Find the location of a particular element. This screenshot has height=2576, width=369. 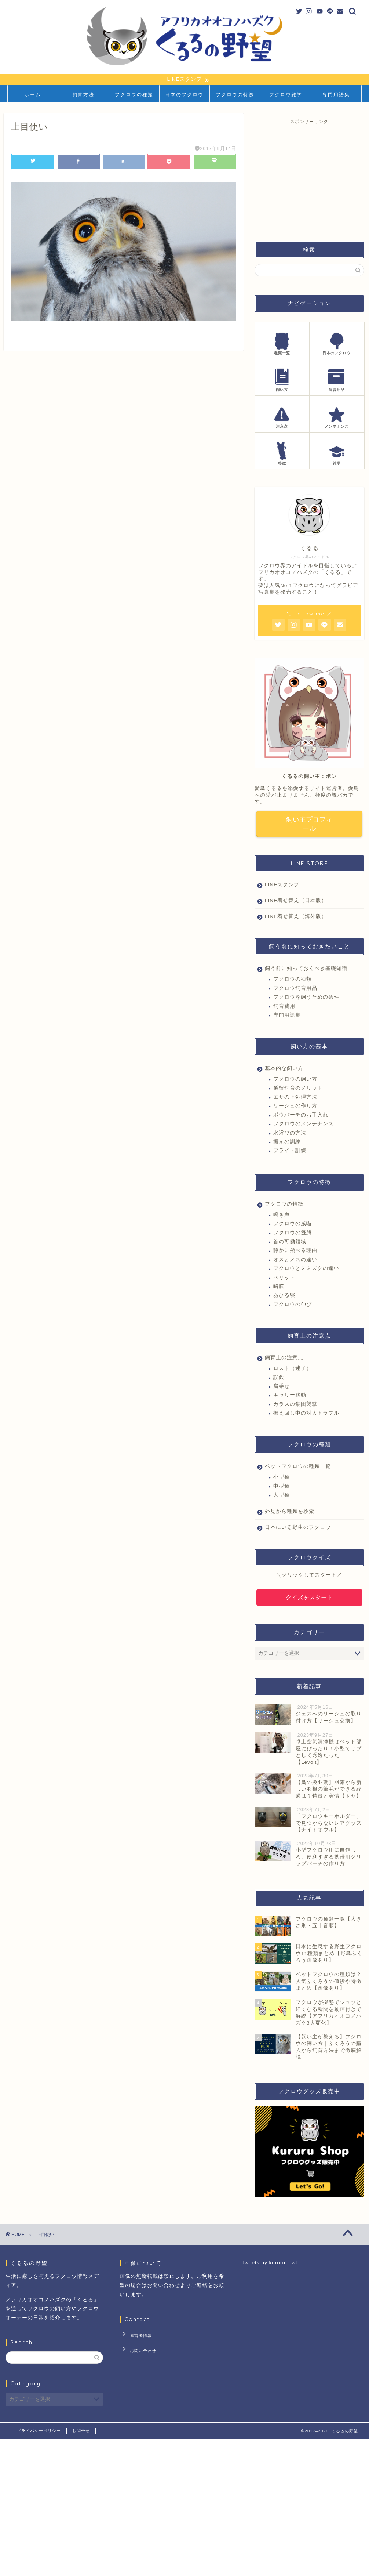

Tweets by kururu_owl is located at coordinates (269, 2264).